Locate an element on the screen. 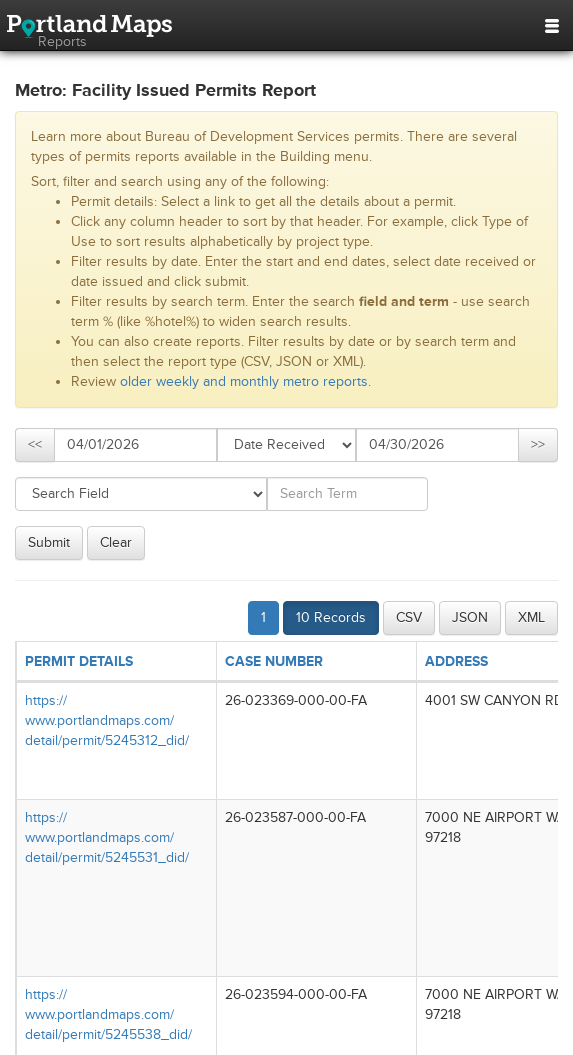 This screenshot has height=1055, width=573. Submit is located at coordinates (49, 542).